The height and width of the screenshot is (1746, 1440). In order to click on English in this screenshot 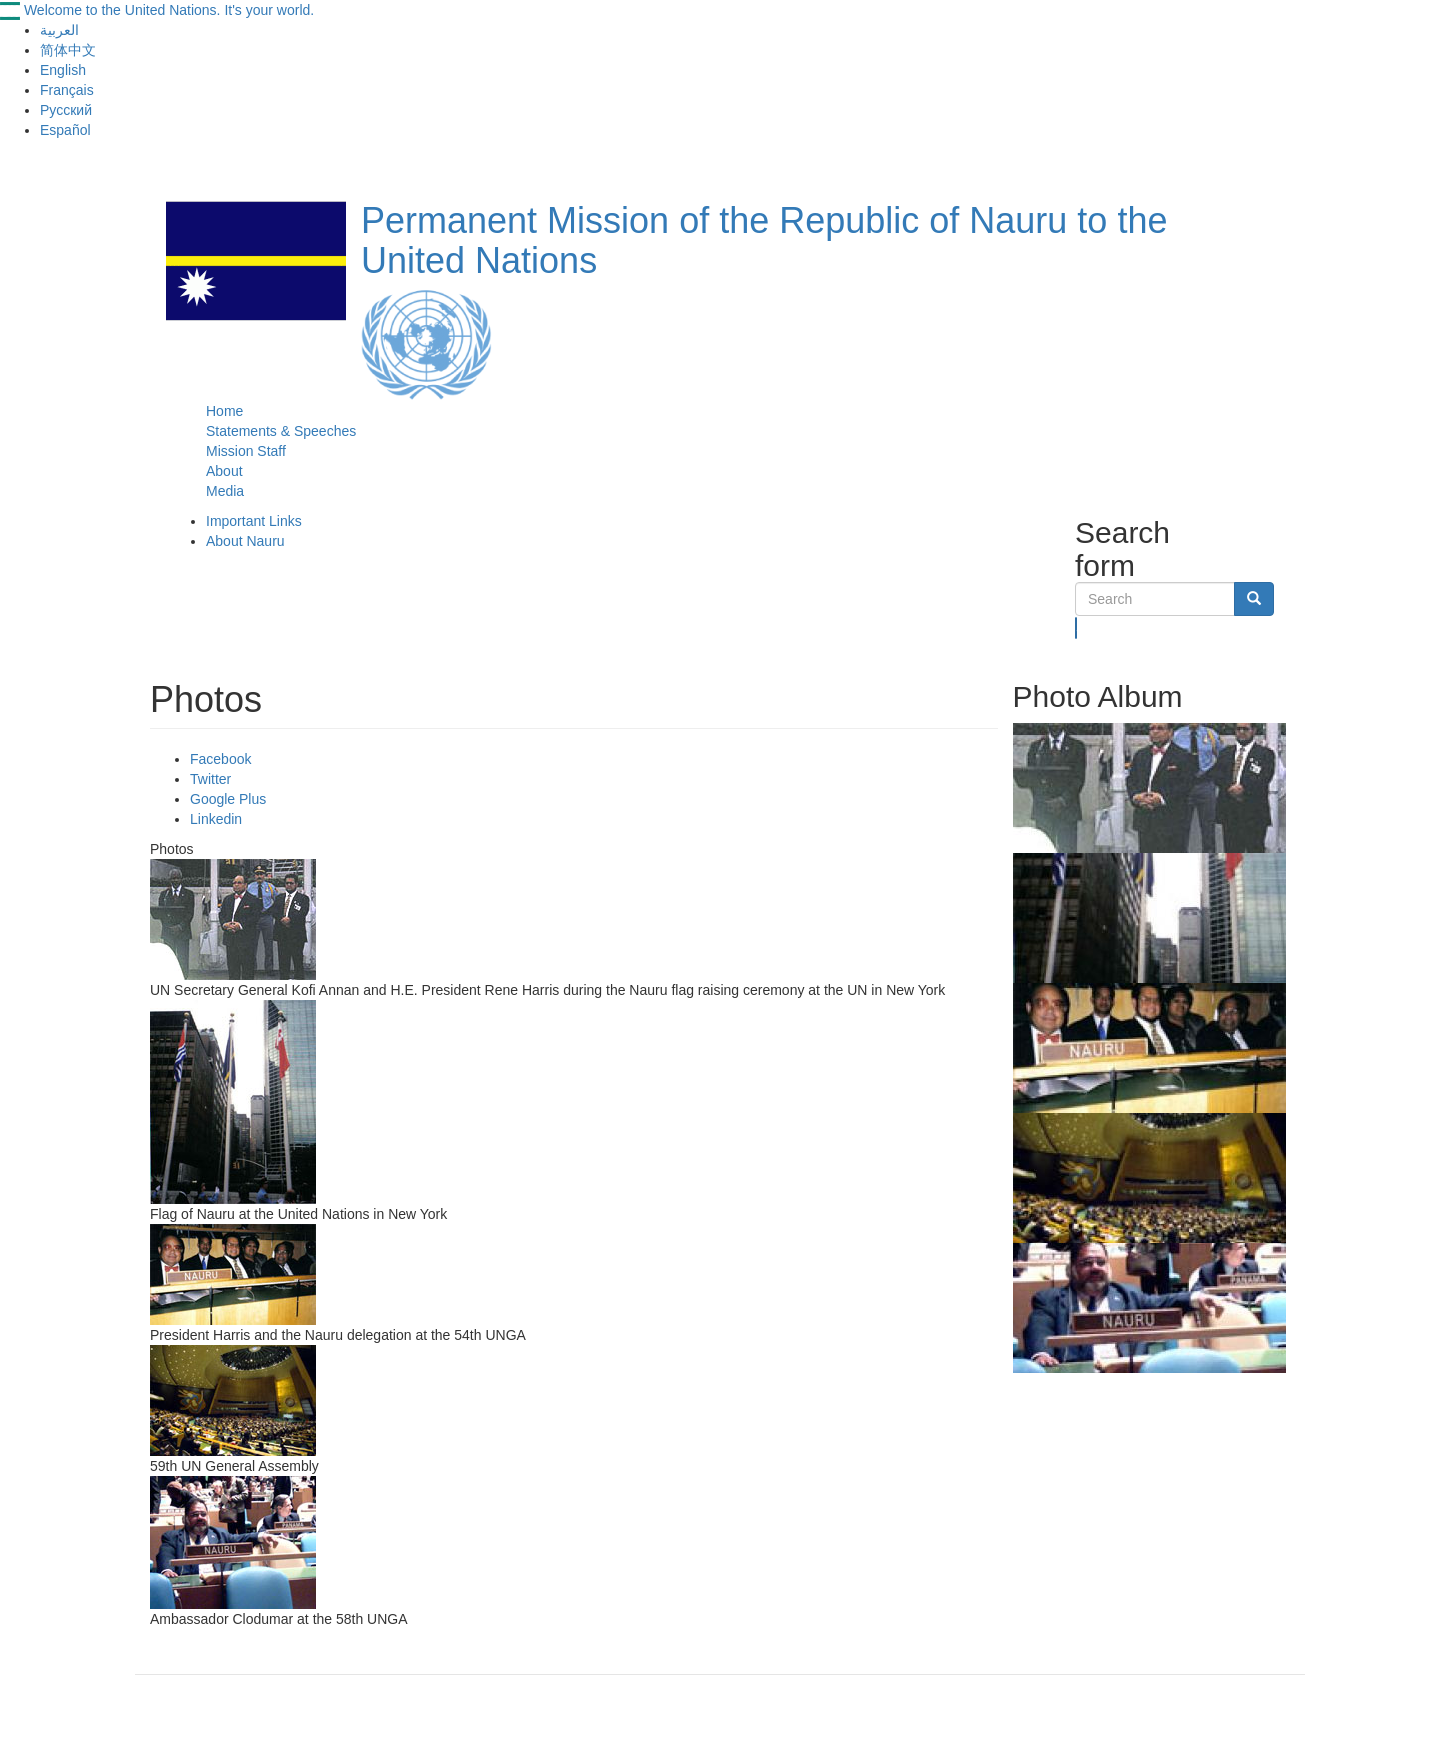, I will do `click(63, 70)`.